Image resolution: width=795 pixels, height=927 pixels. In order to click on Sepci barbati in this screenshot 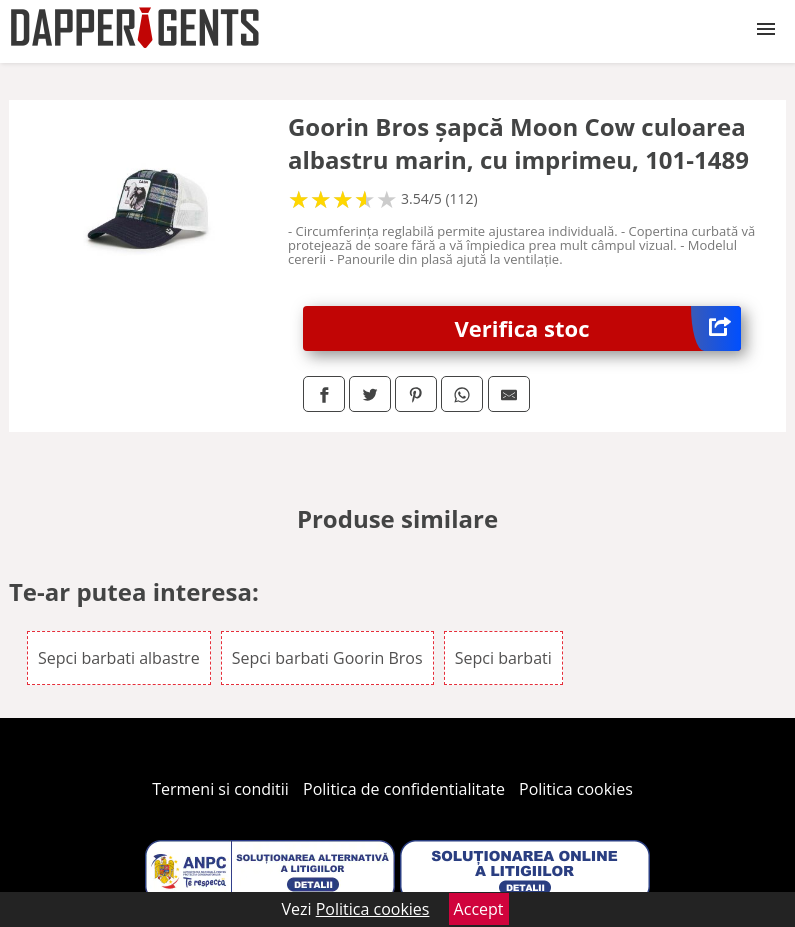, I will do `click(503, 658)`.